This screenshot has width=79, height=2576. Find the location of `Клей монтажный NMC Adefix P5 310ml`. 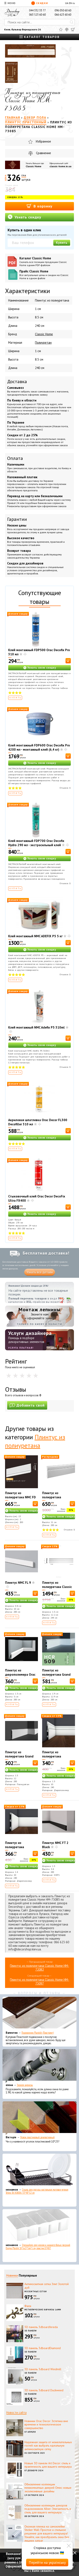

Клей монтажный NMC Adefix P5 310ml is located at coordinates (36, 1027).